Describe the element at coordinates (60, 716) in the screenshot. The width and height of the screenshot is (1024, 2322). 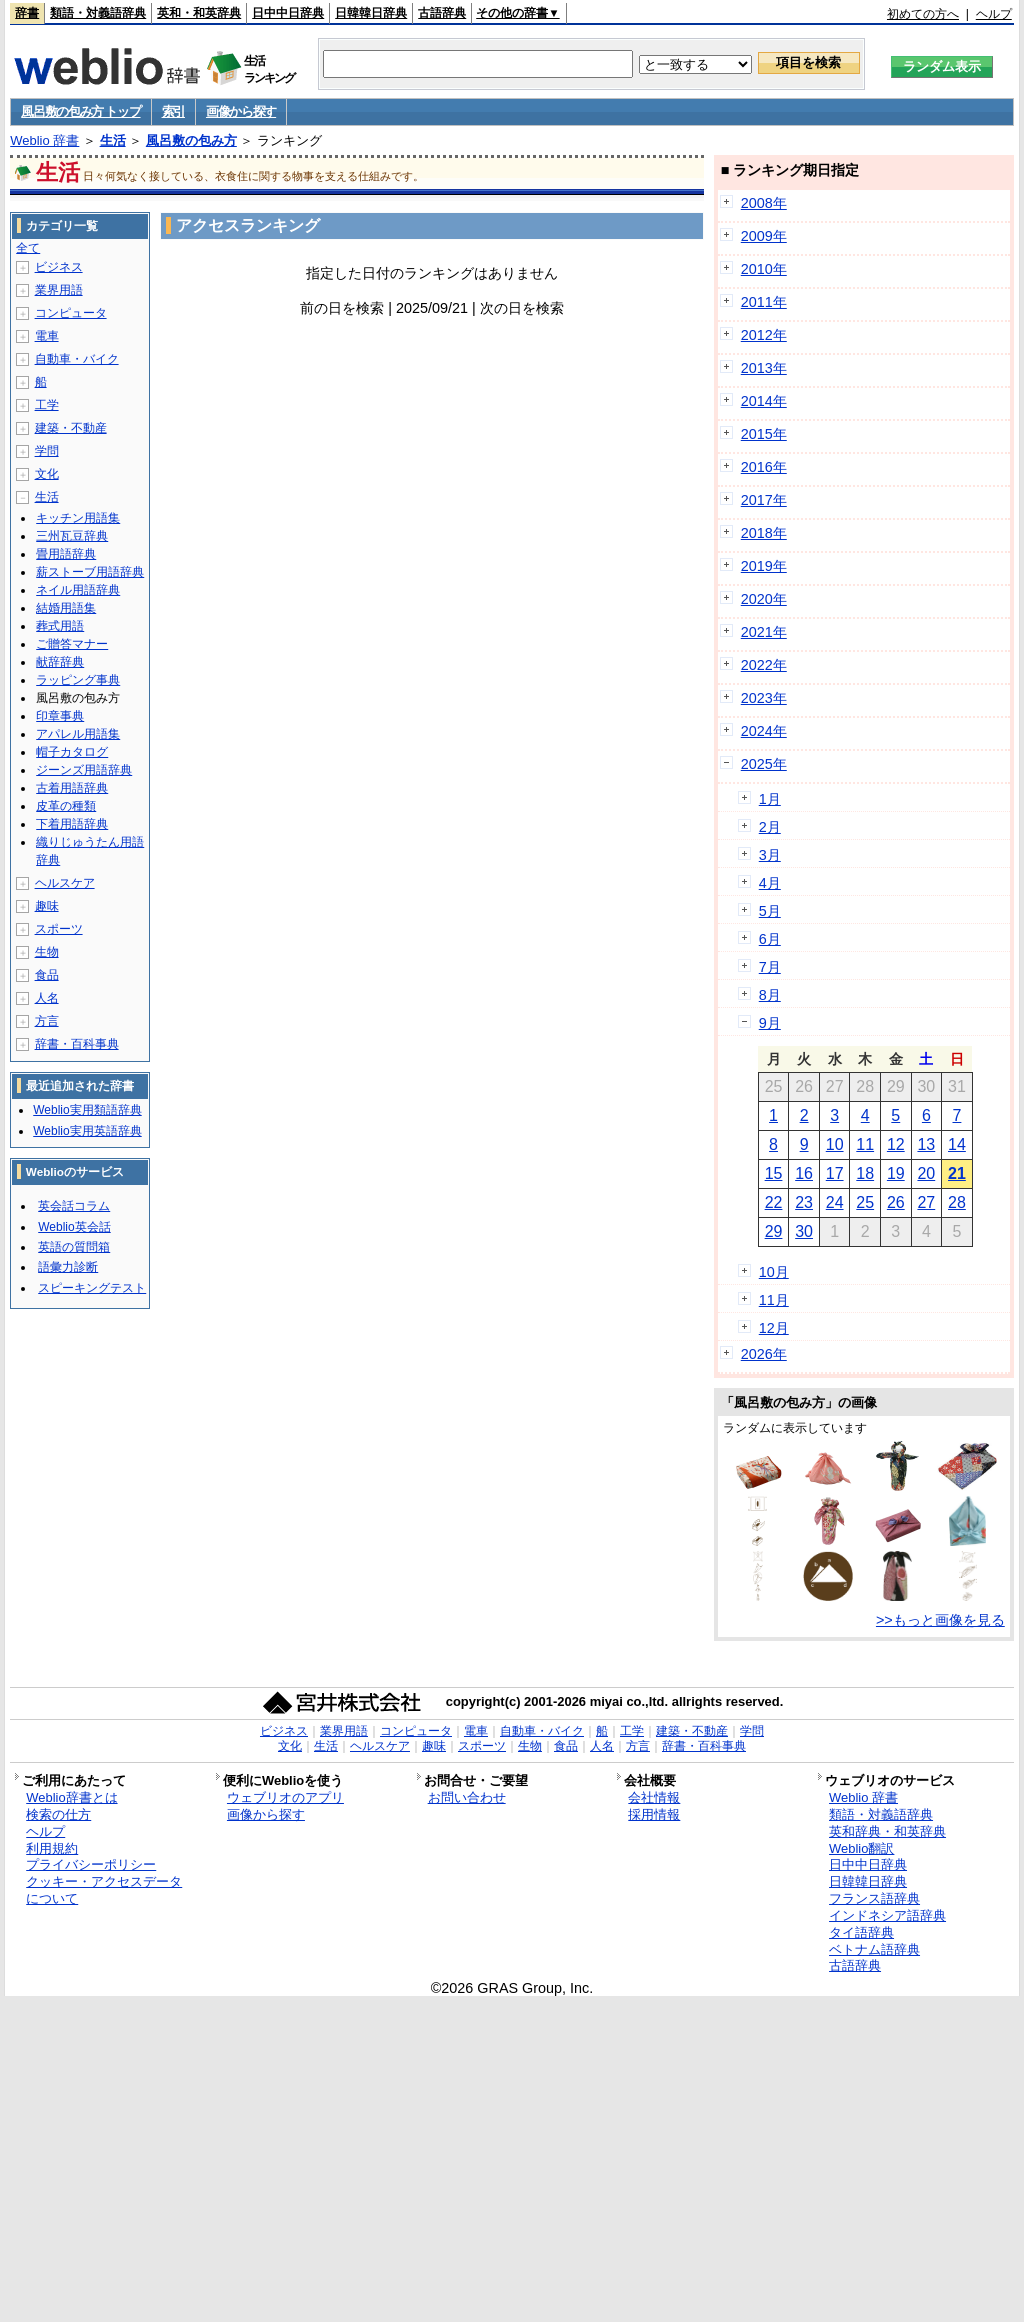
I see `印章事典` at that location.